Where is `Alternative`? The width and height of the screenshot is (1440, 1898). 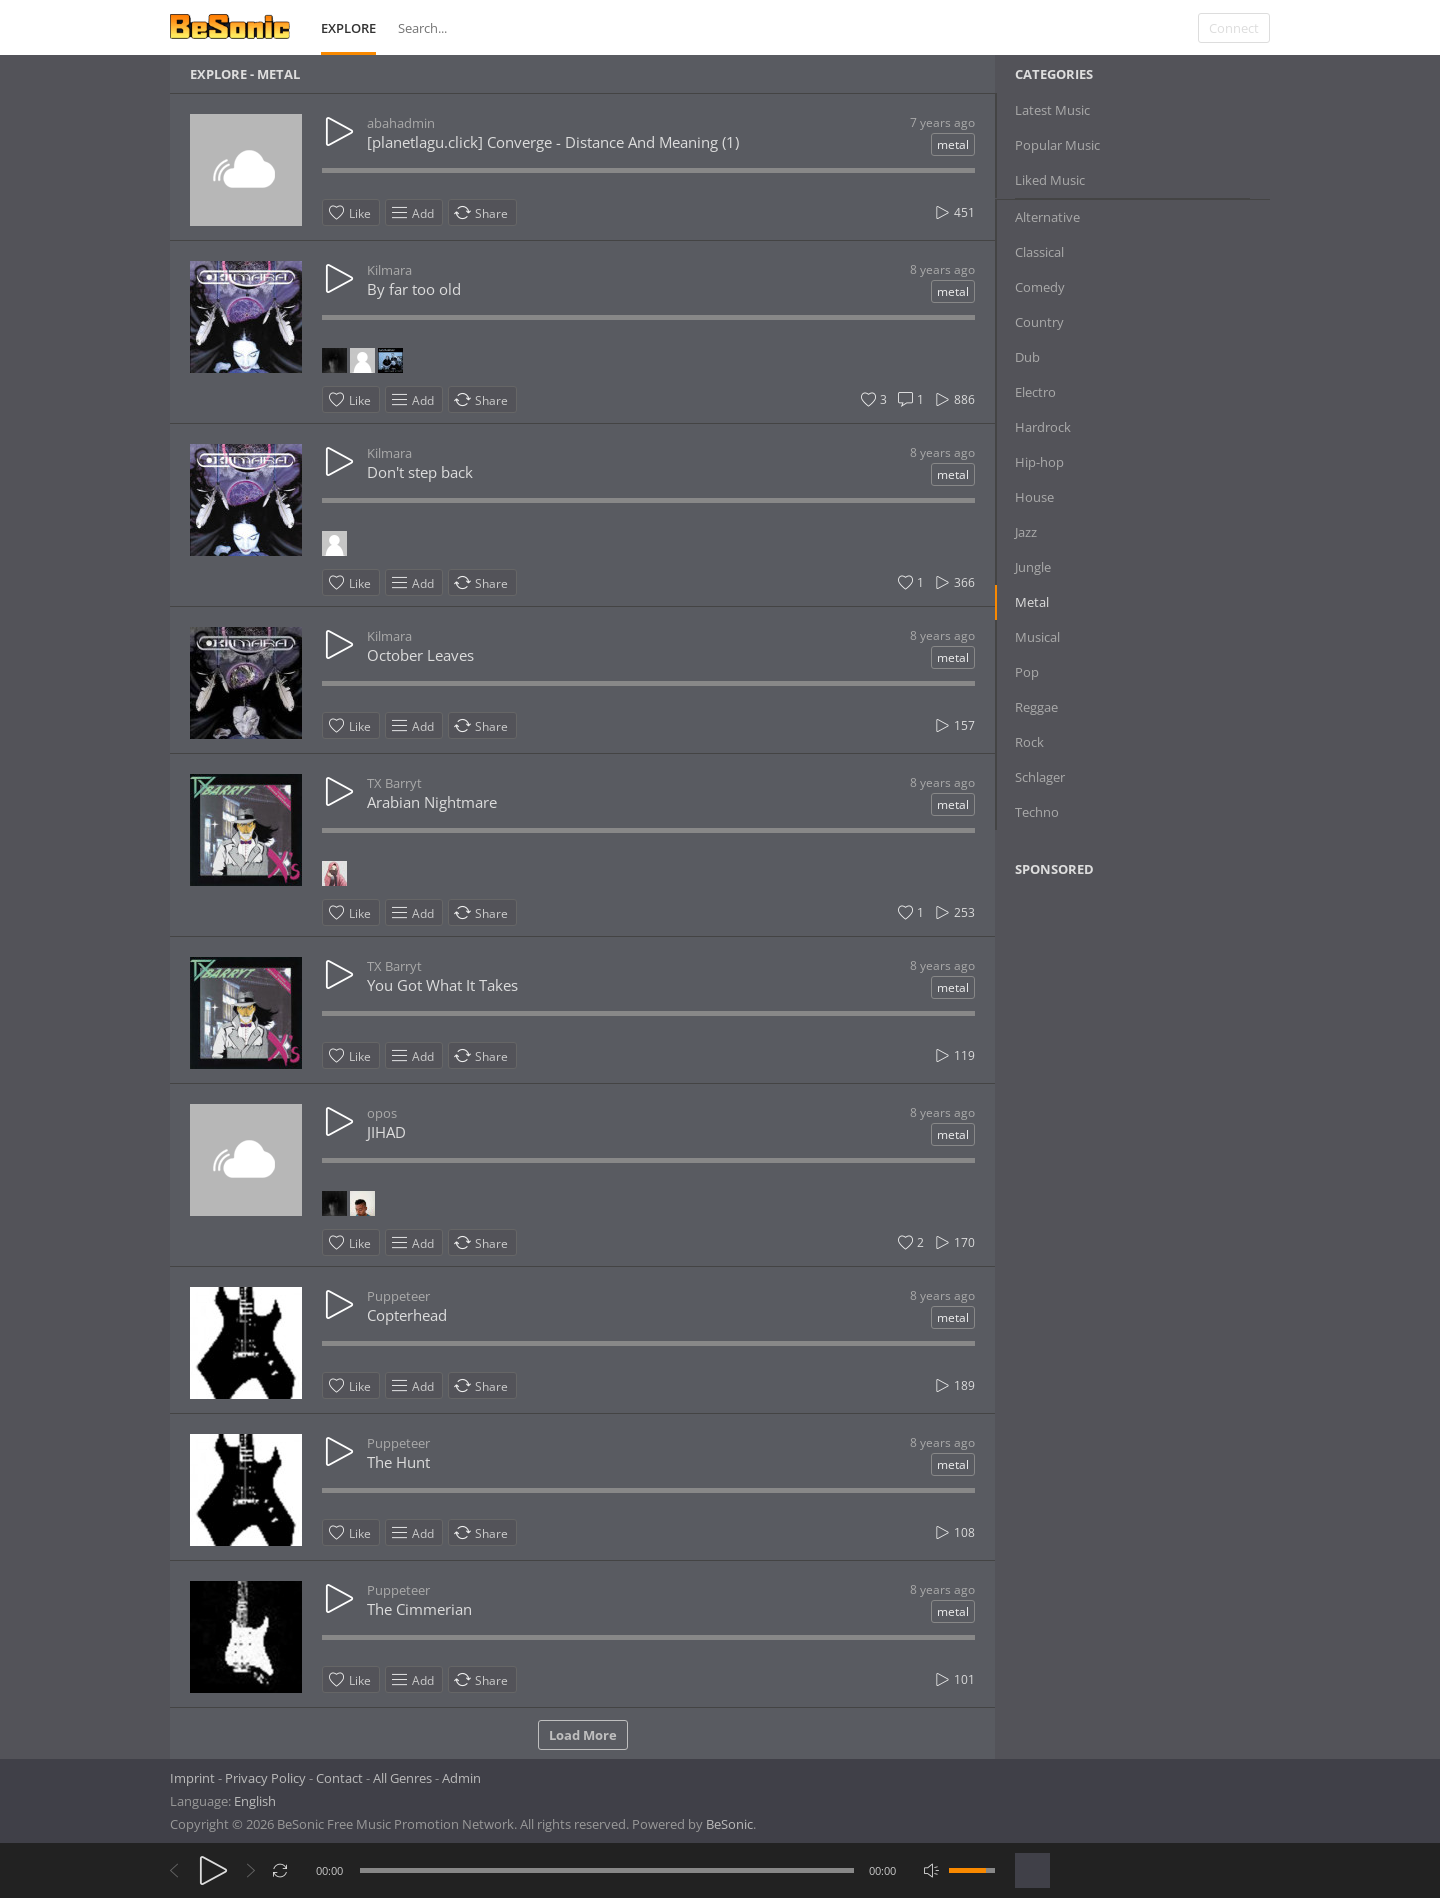 Alternative is located at coordinates (1047, 217).